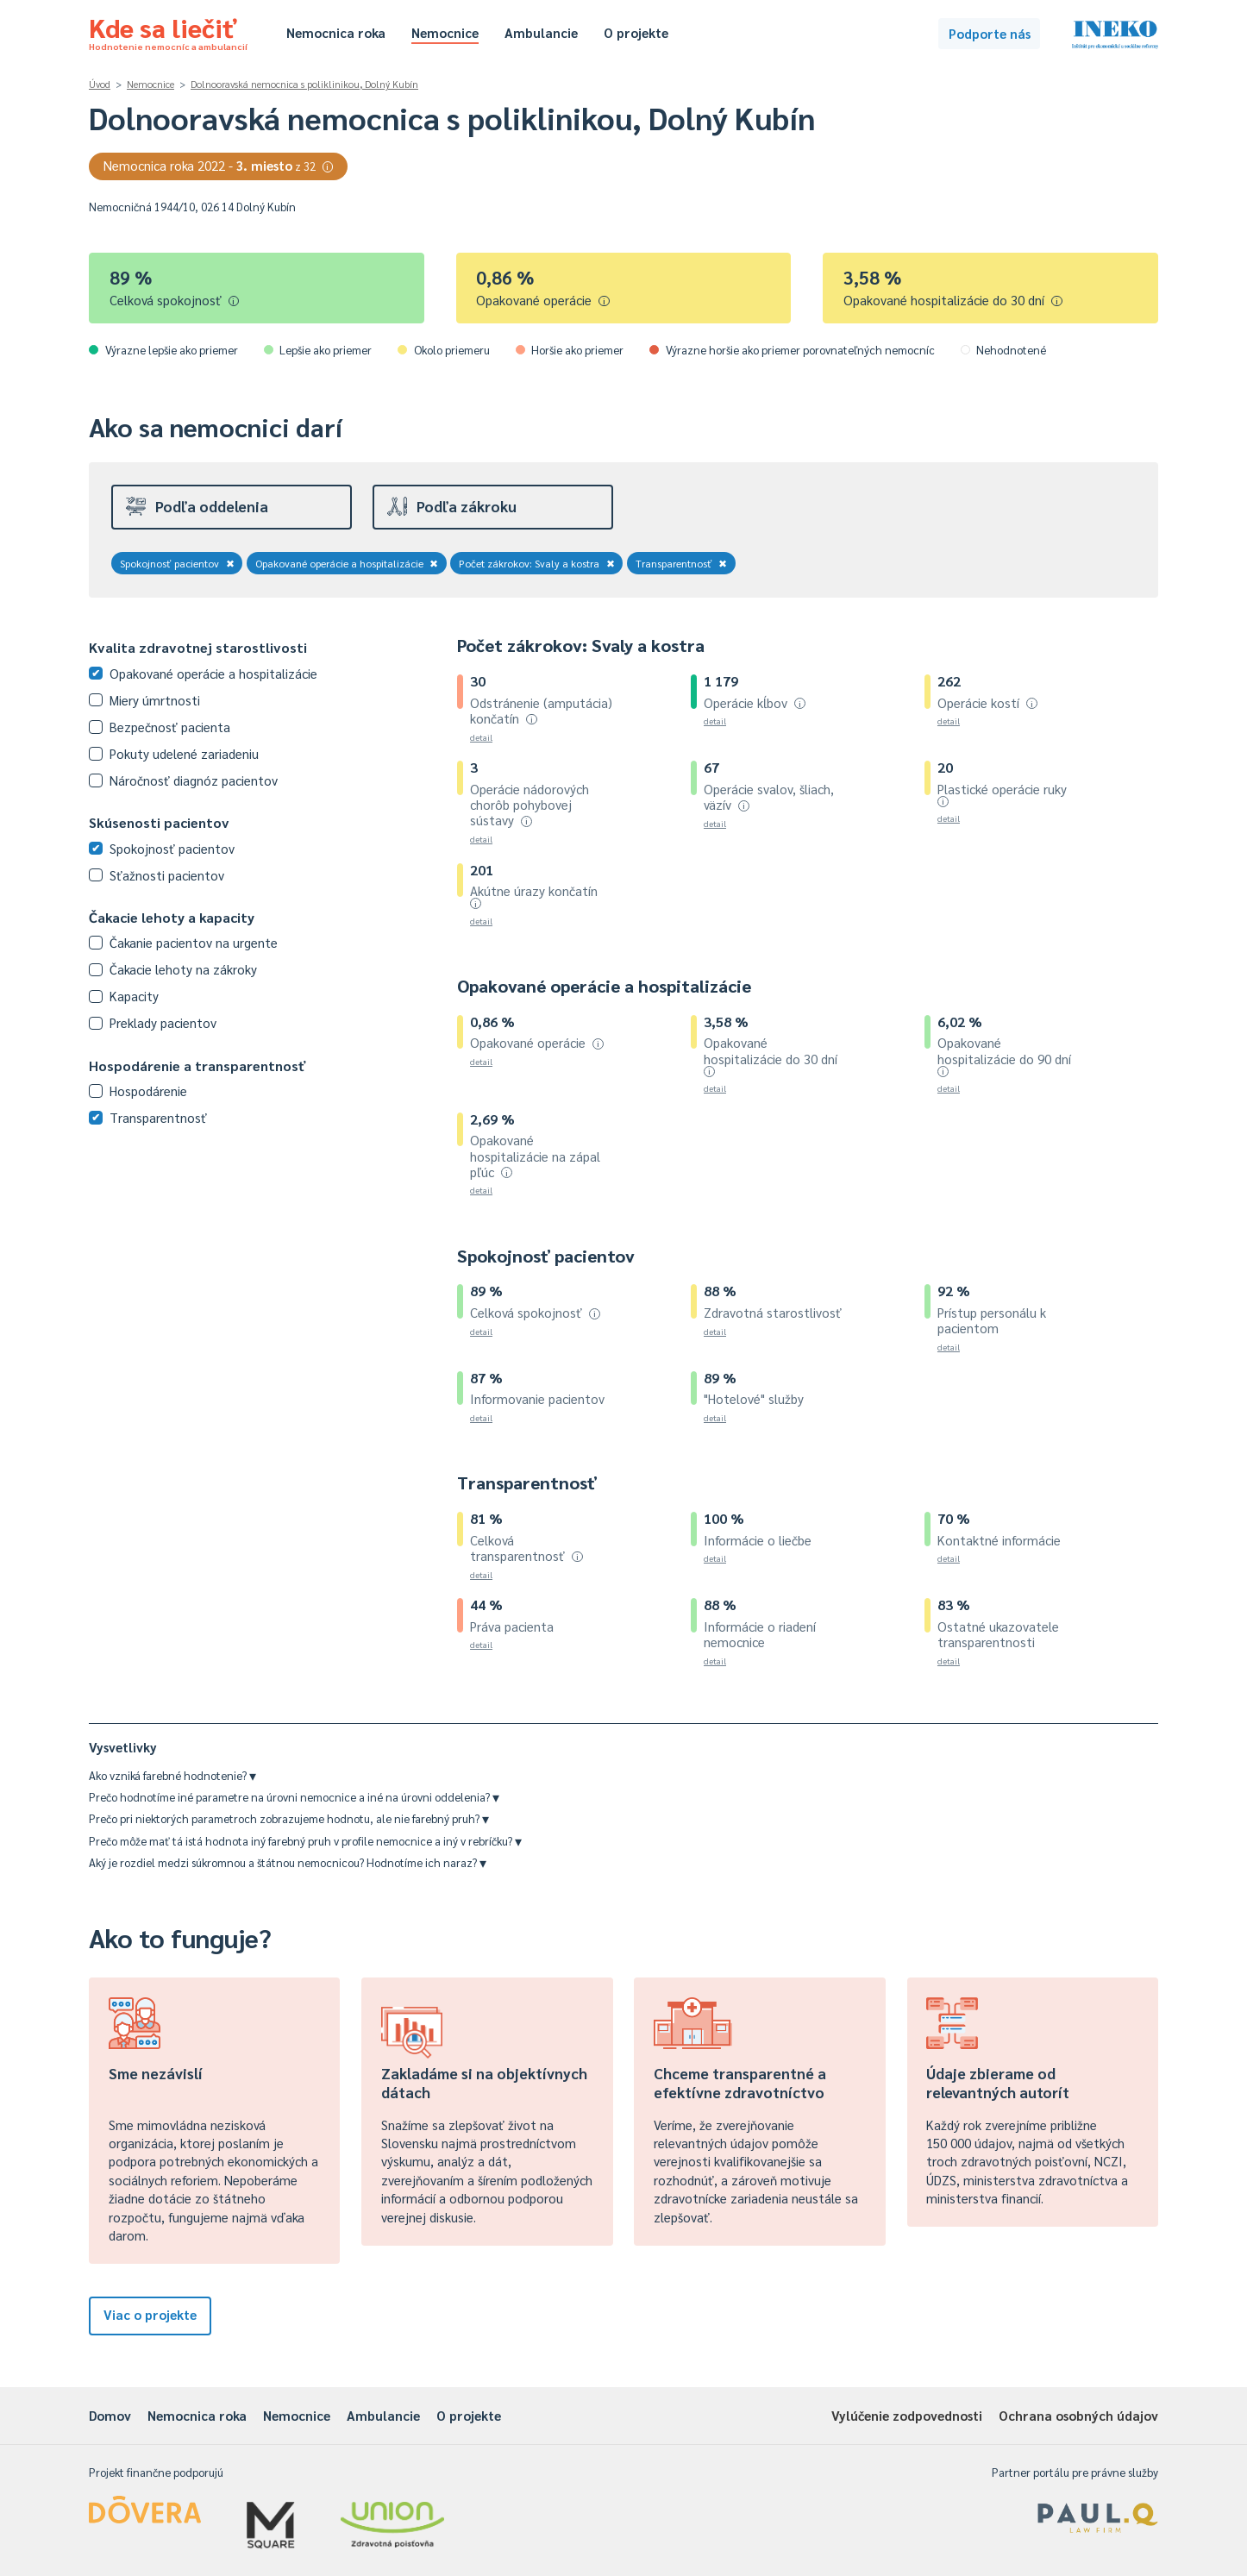  Describe the element at coordinates (906, 2415) in the screenshot. I see `Vylúčenie zodpovednosti` at that location.